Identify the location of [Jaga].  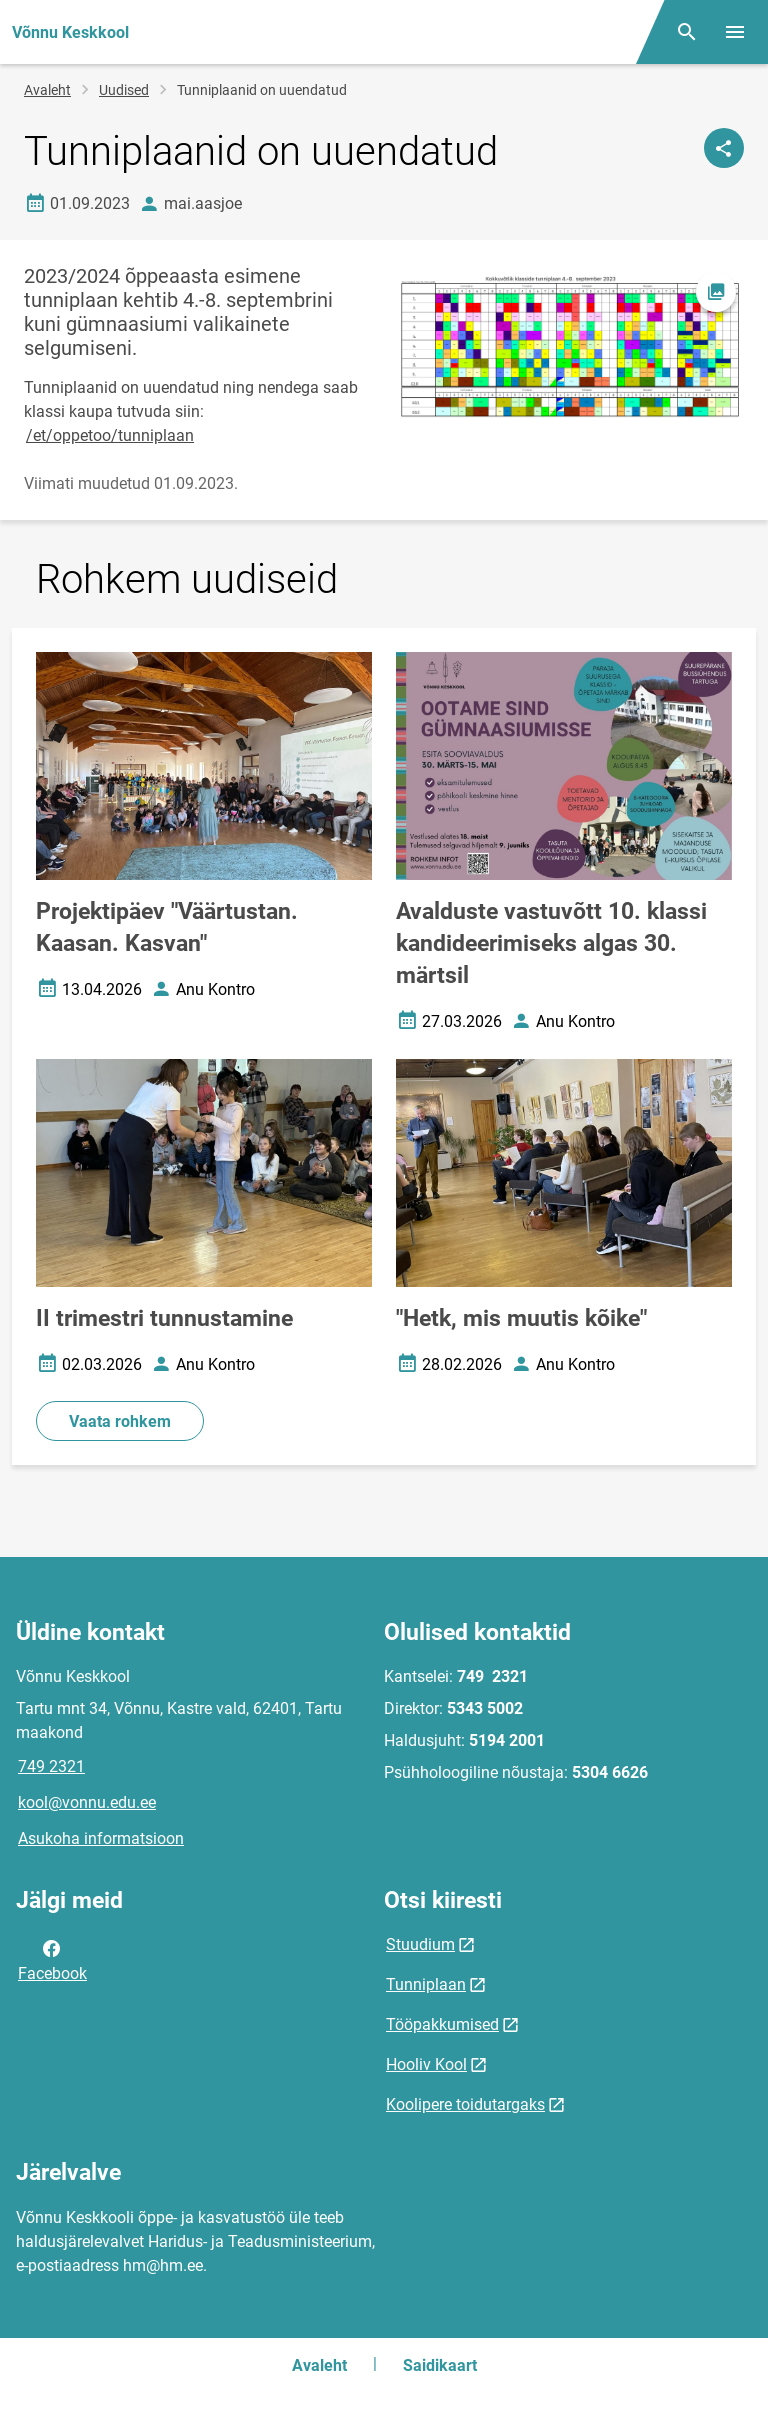
(724, 148).